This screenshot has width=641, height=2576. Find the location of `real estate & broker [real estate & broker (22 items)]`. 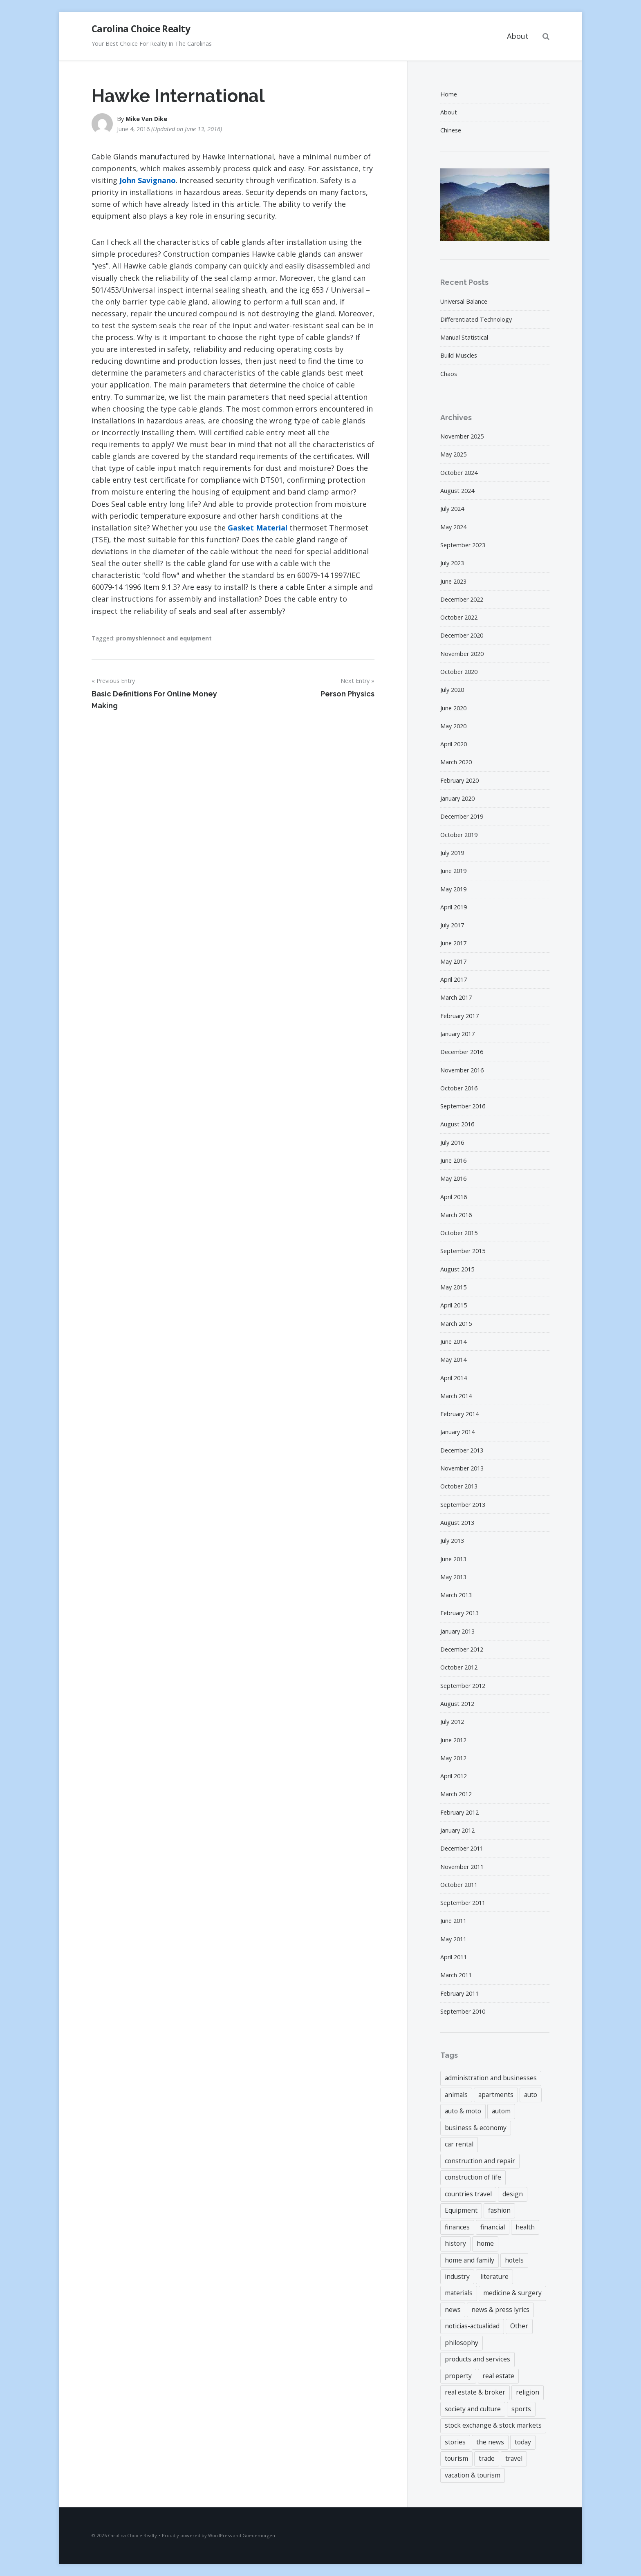

real estate & broker [real estate & broker (22 items)] is located at coordinates (475, 2392).